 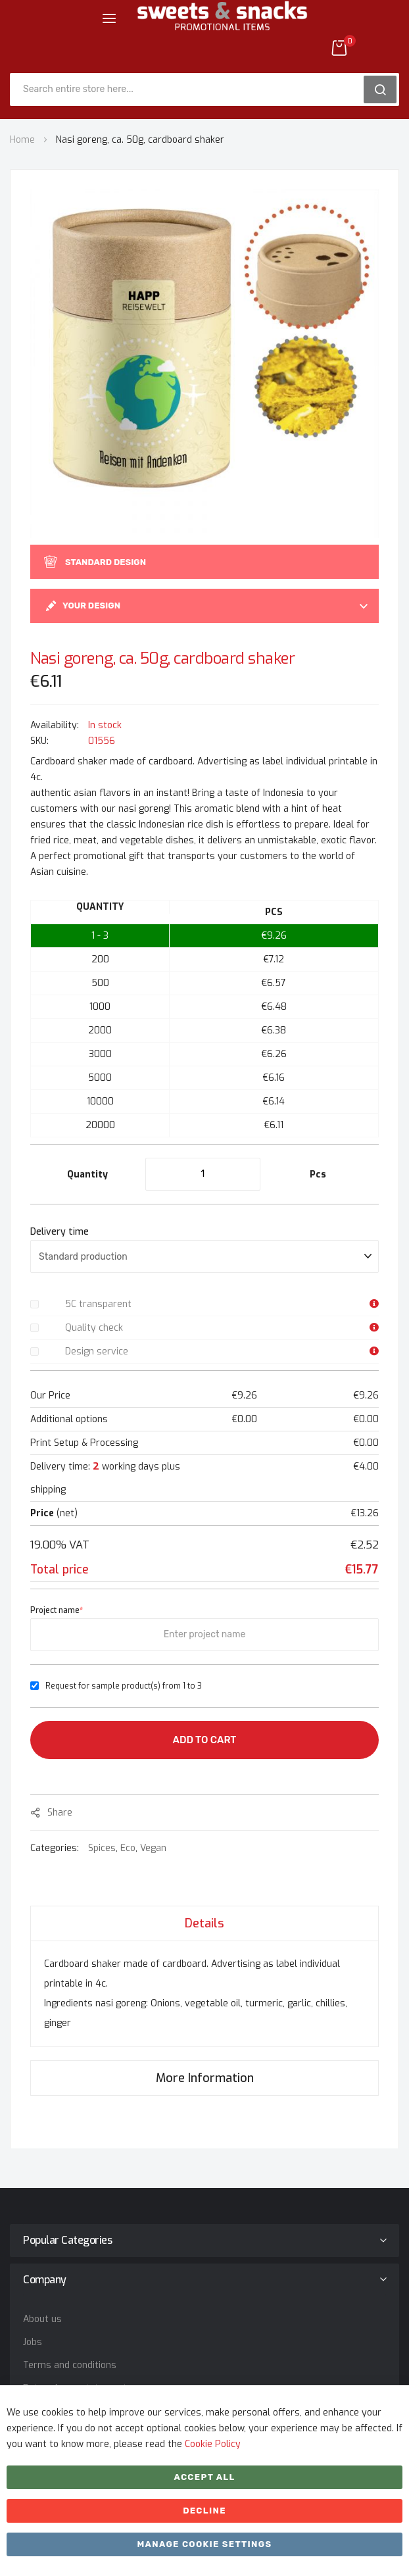 What do you see at coordinates (205, 2078) in the screenshot?
I see `More Information` at bounding box center [205, 2078].